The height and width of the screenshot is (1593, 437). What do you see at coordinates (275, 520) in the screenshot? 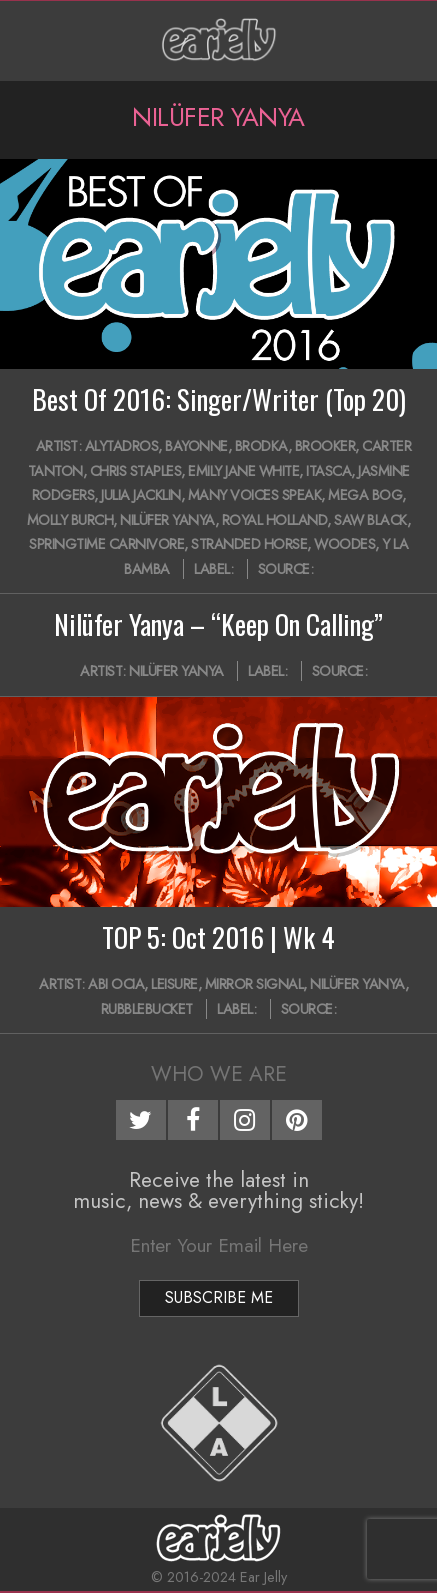
I see `Royal Holland` at bounding box center [275, 520].